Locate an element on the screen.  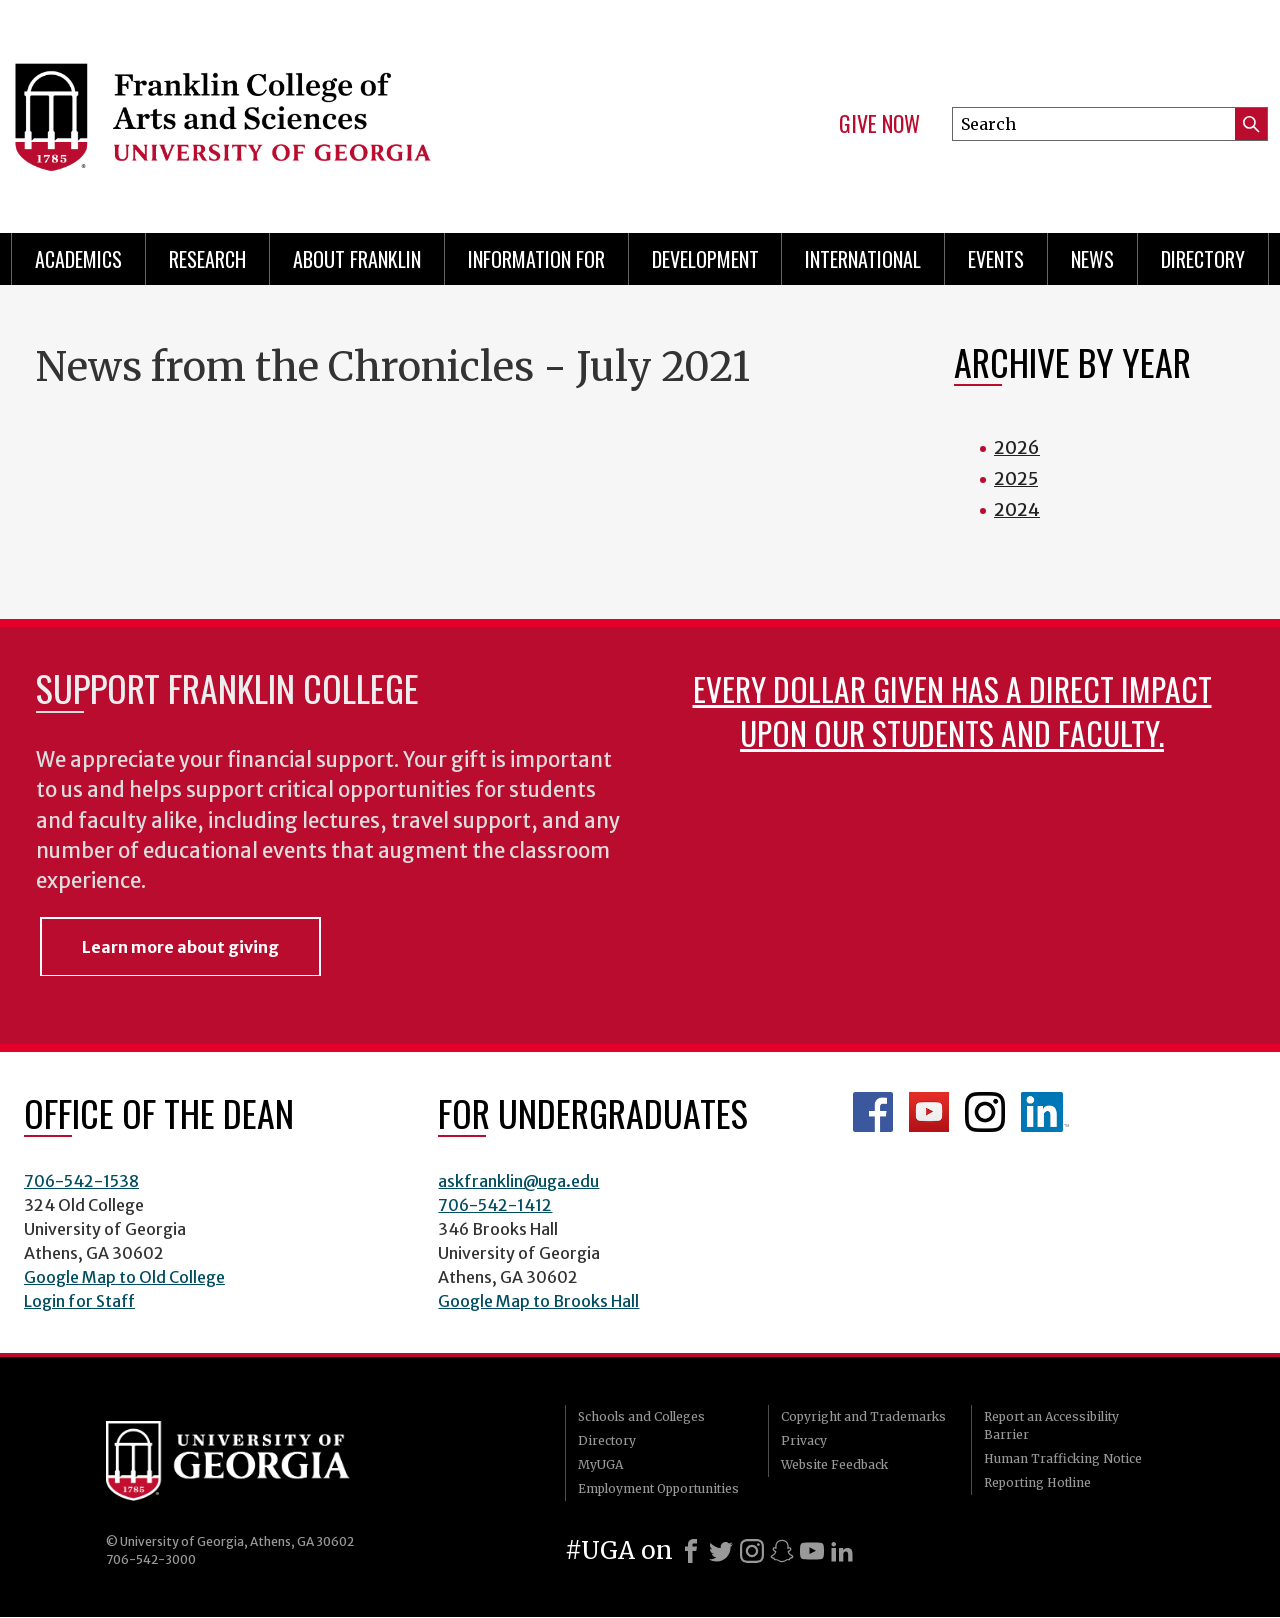
Give Now is located at coordinates (879, 124).